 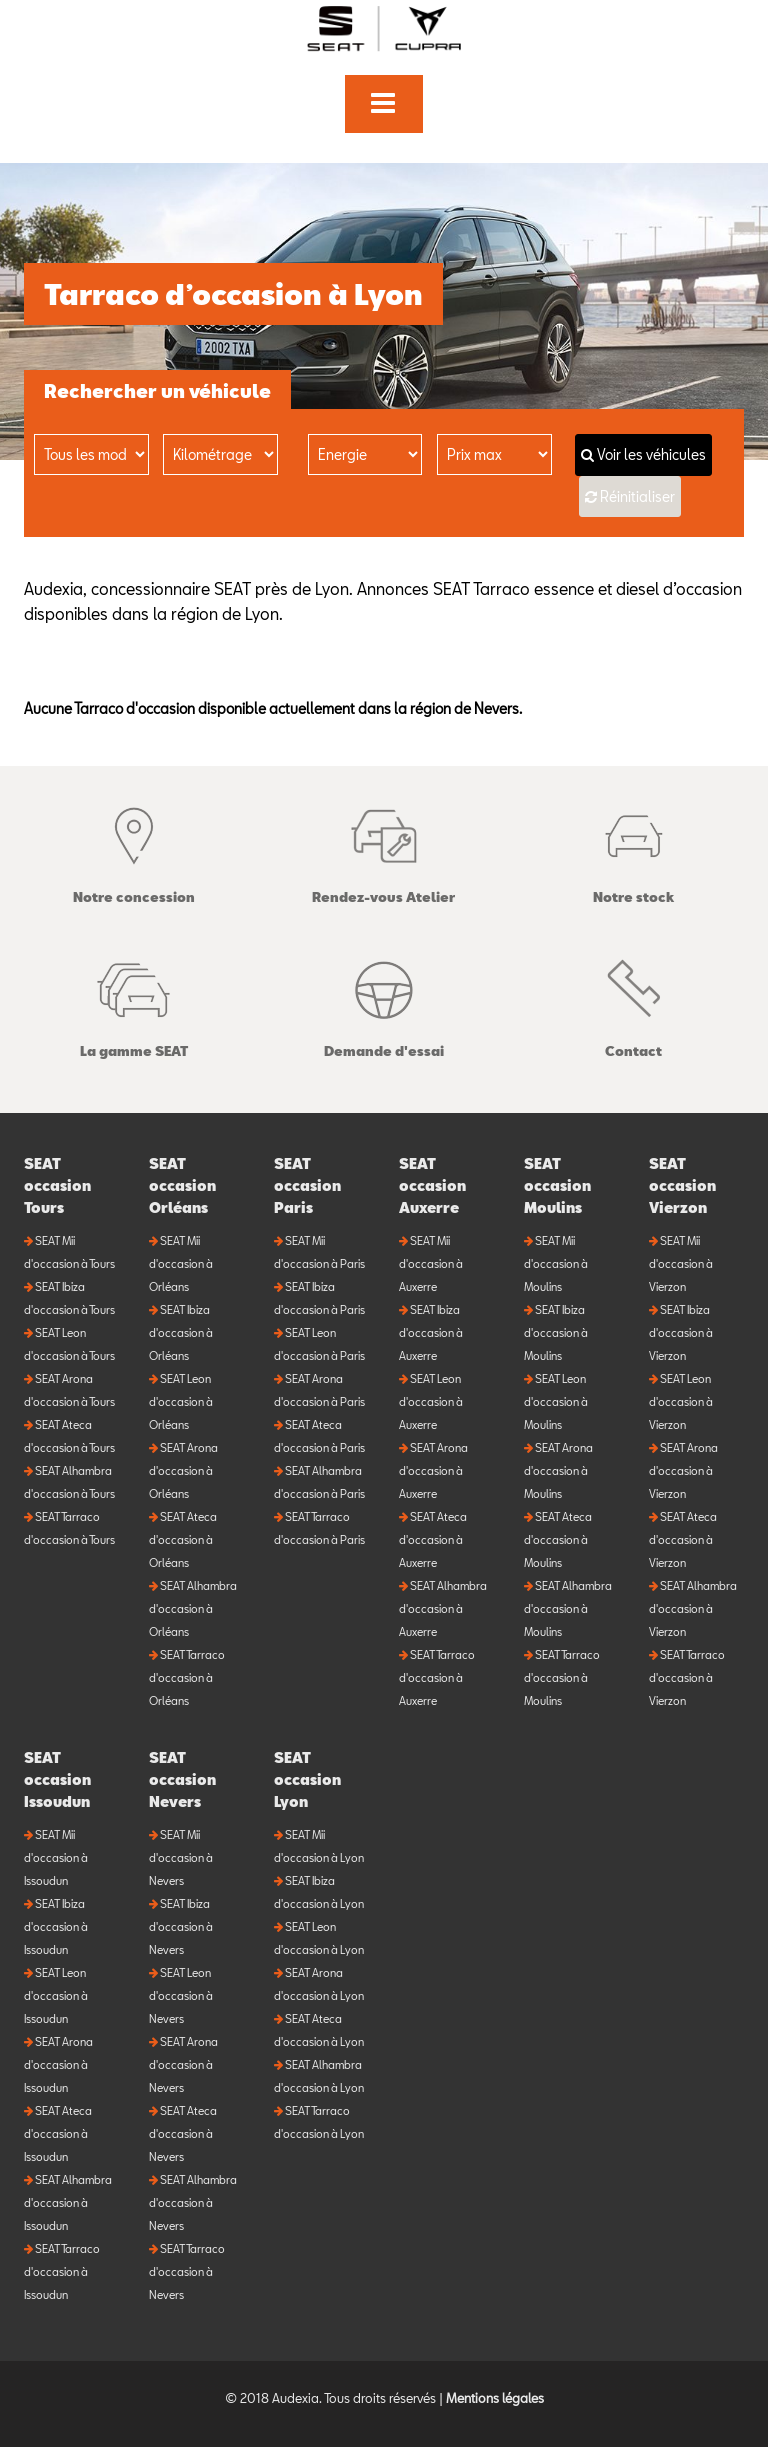 What do you see at coordinates (183, 2133) in the screenshot?
I see `SEAT Ateca d'occasion à Nevers` at bounding box center [183, 2133].